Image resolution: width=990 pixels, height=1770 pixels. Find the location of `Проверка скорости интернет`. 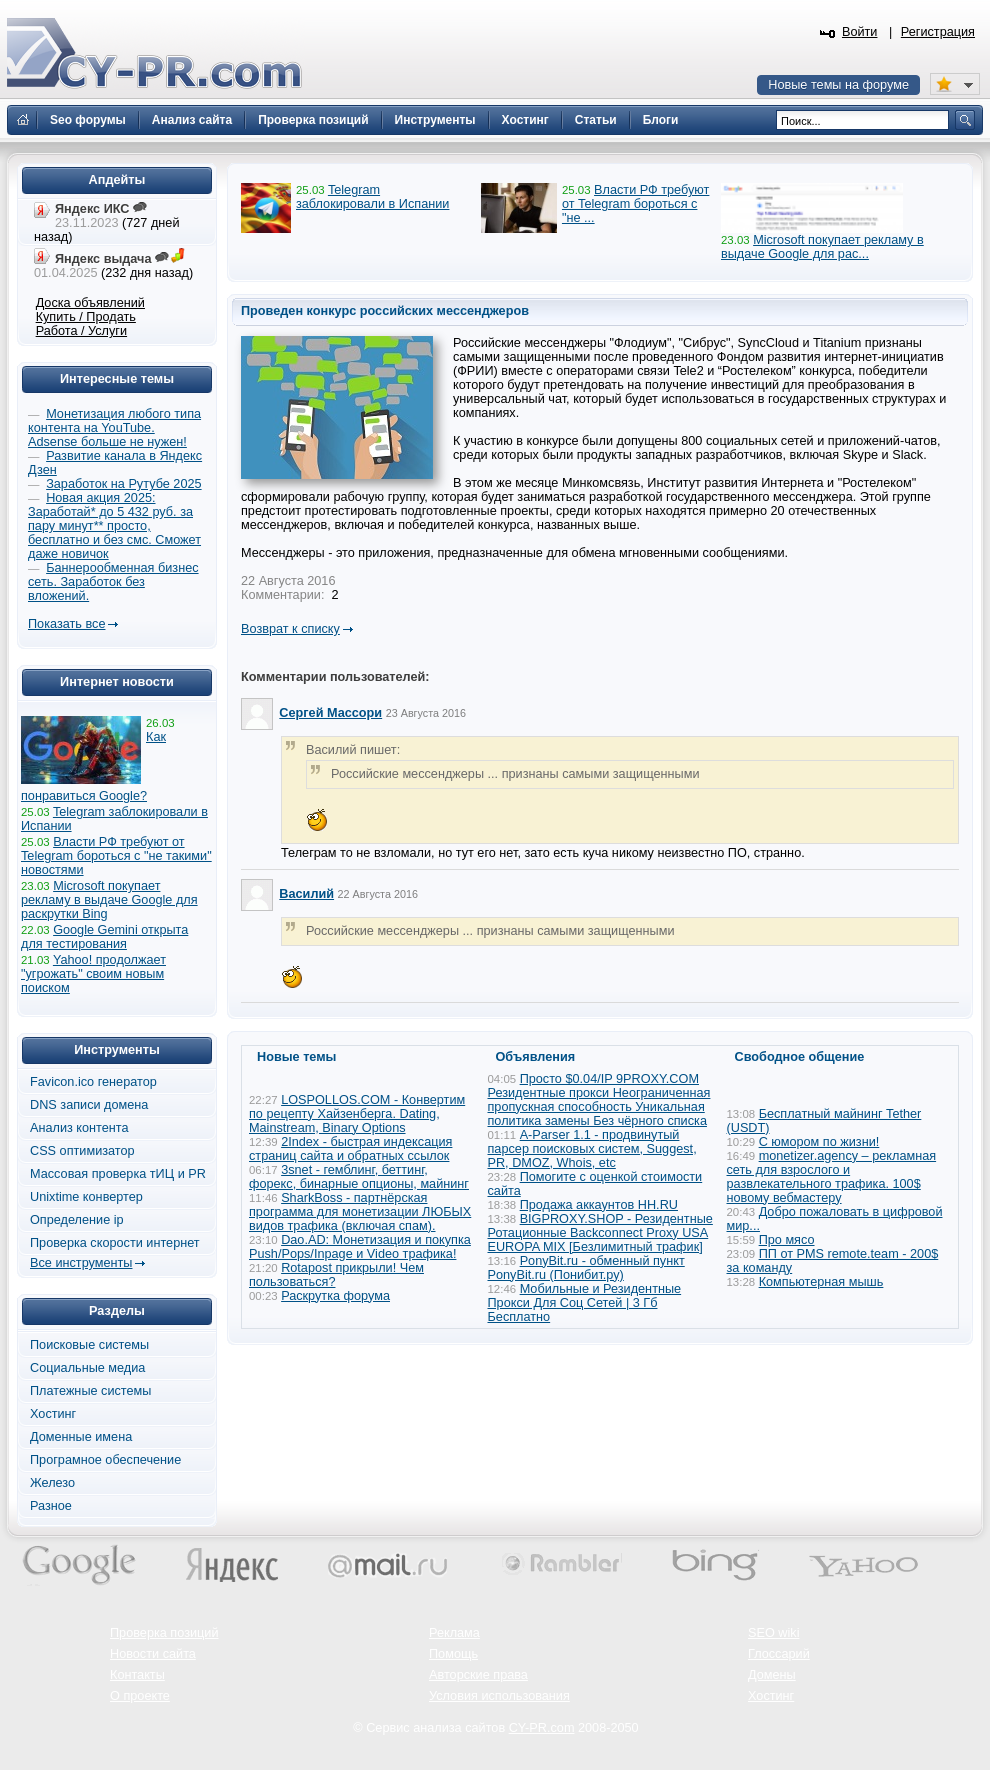

Проверка скорости интернет is located at coordinates (115, 1243).